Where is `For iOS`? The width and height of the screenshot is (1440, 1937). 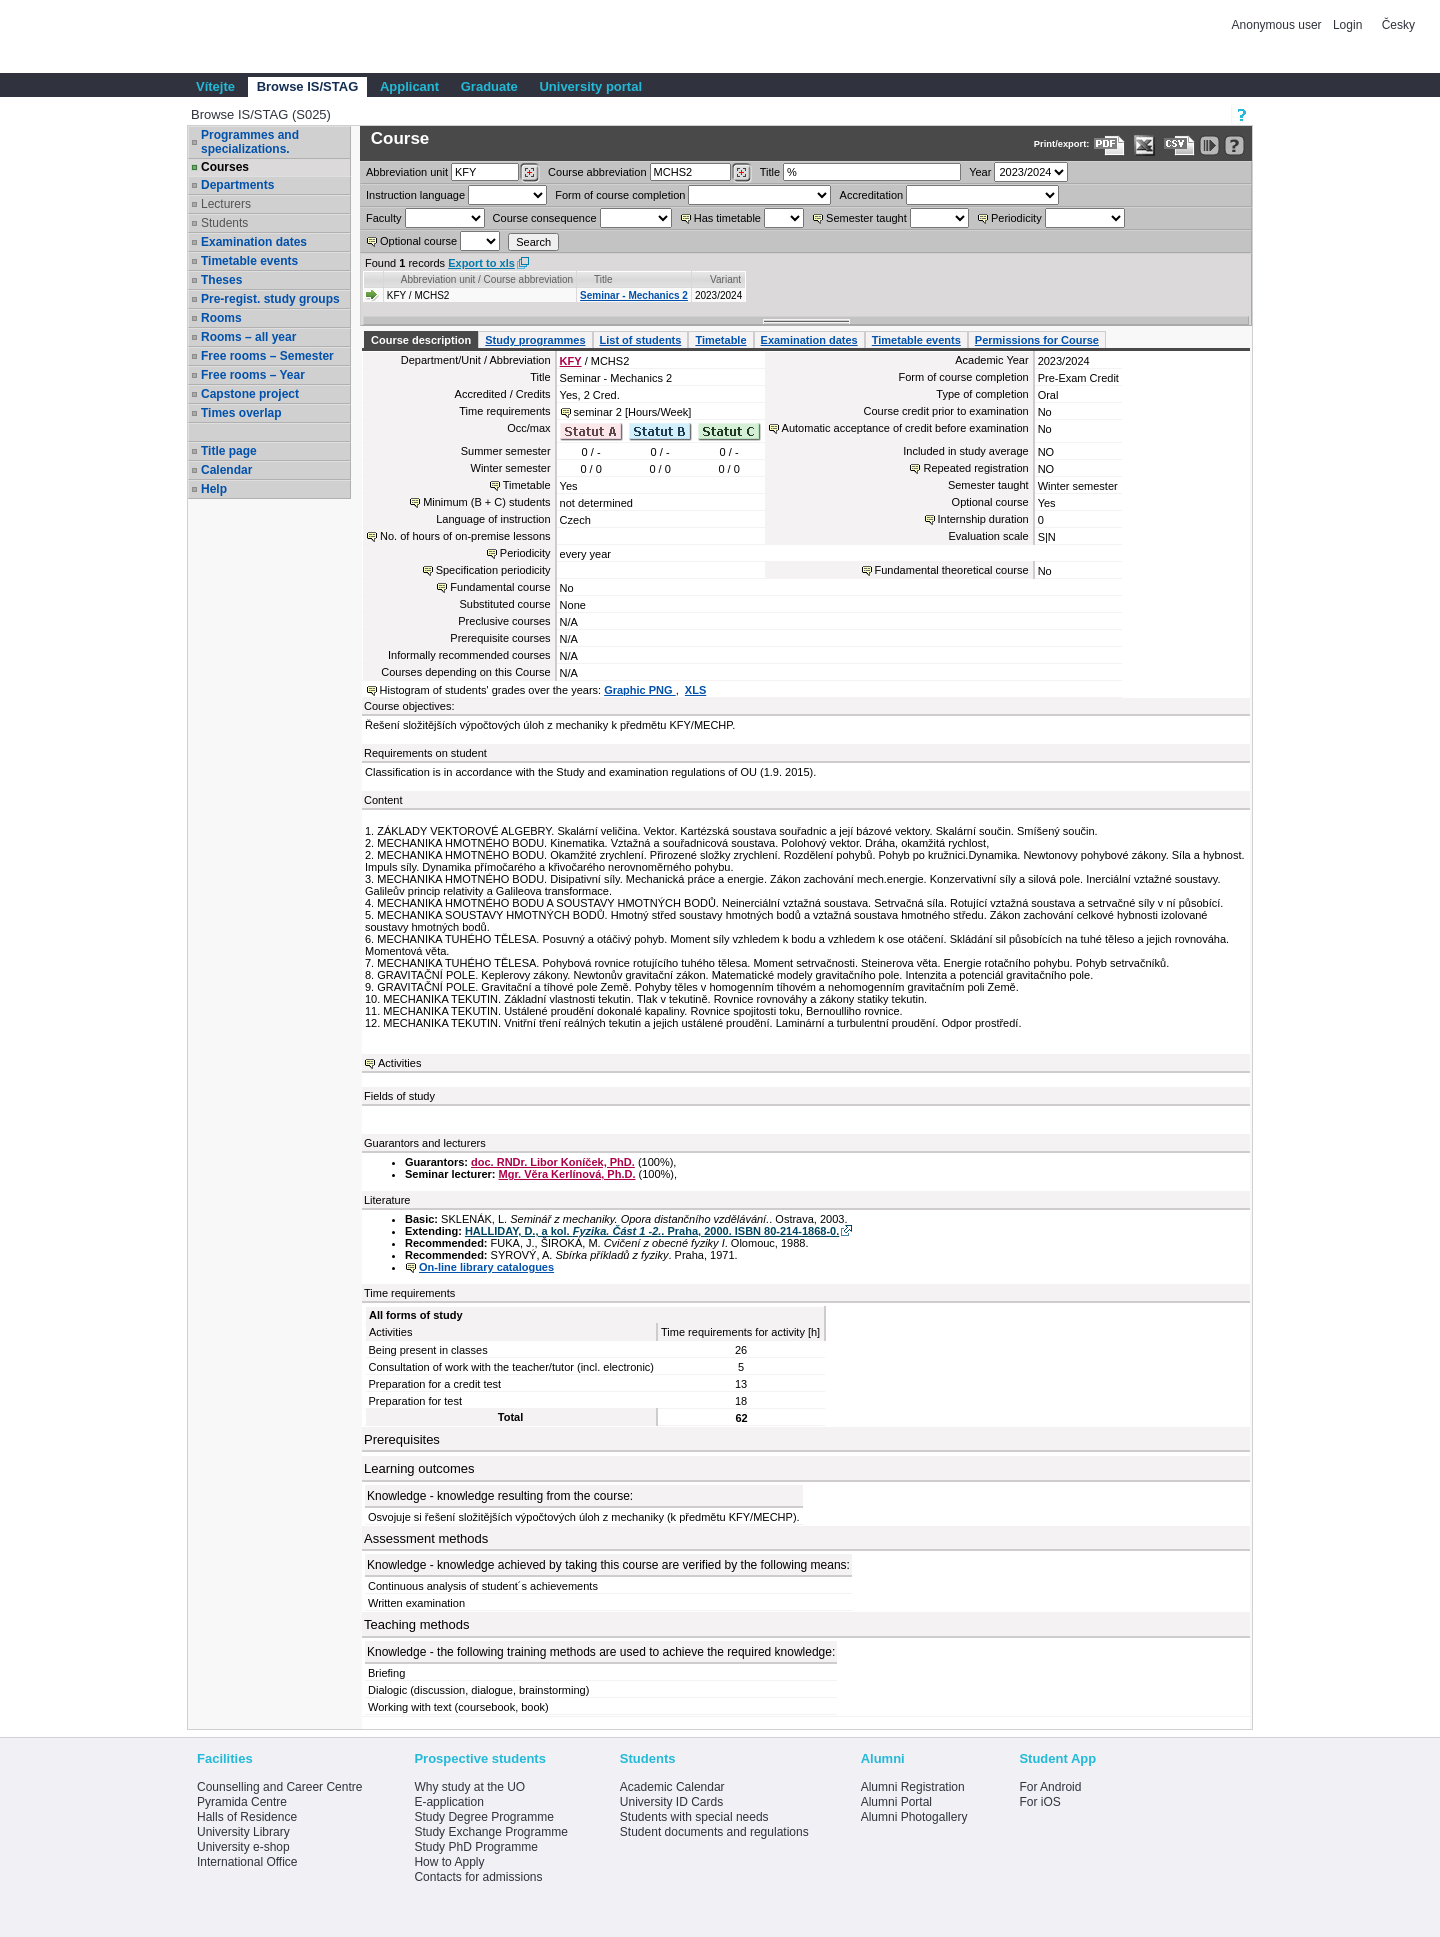
For iOS is located at coordinates (1039, 1802).